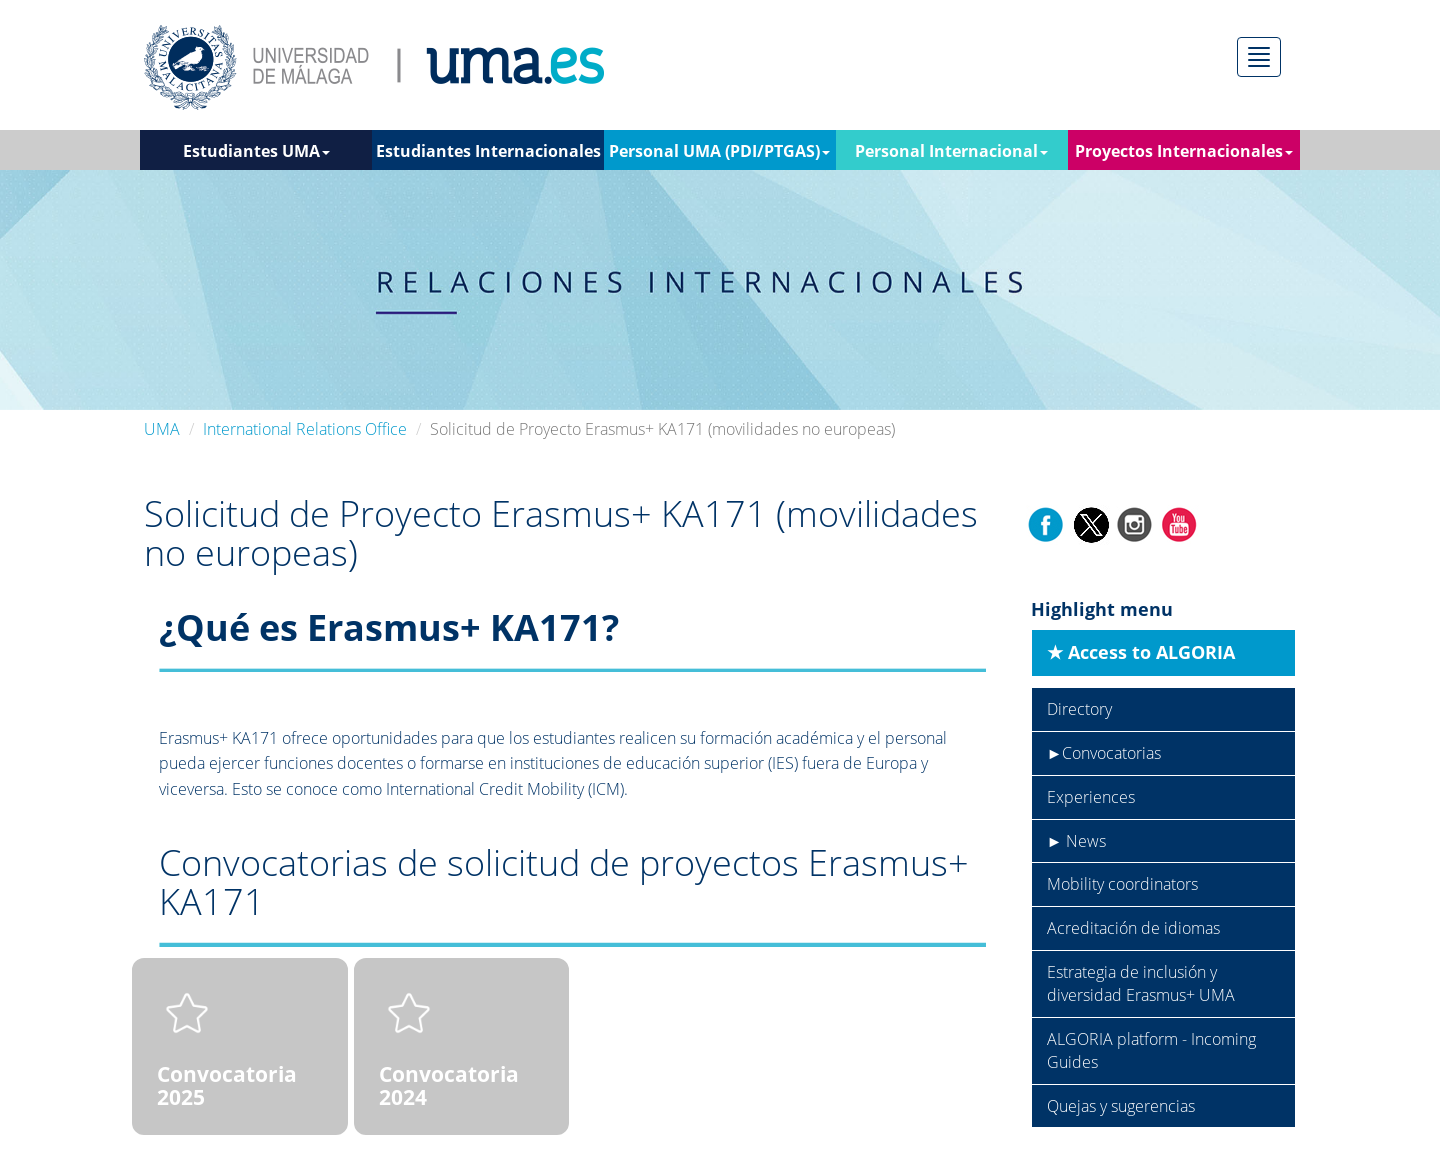  Describe the element at coordinates (1104, 753) in the screenshot. I see `►Convocatorias` at that location.